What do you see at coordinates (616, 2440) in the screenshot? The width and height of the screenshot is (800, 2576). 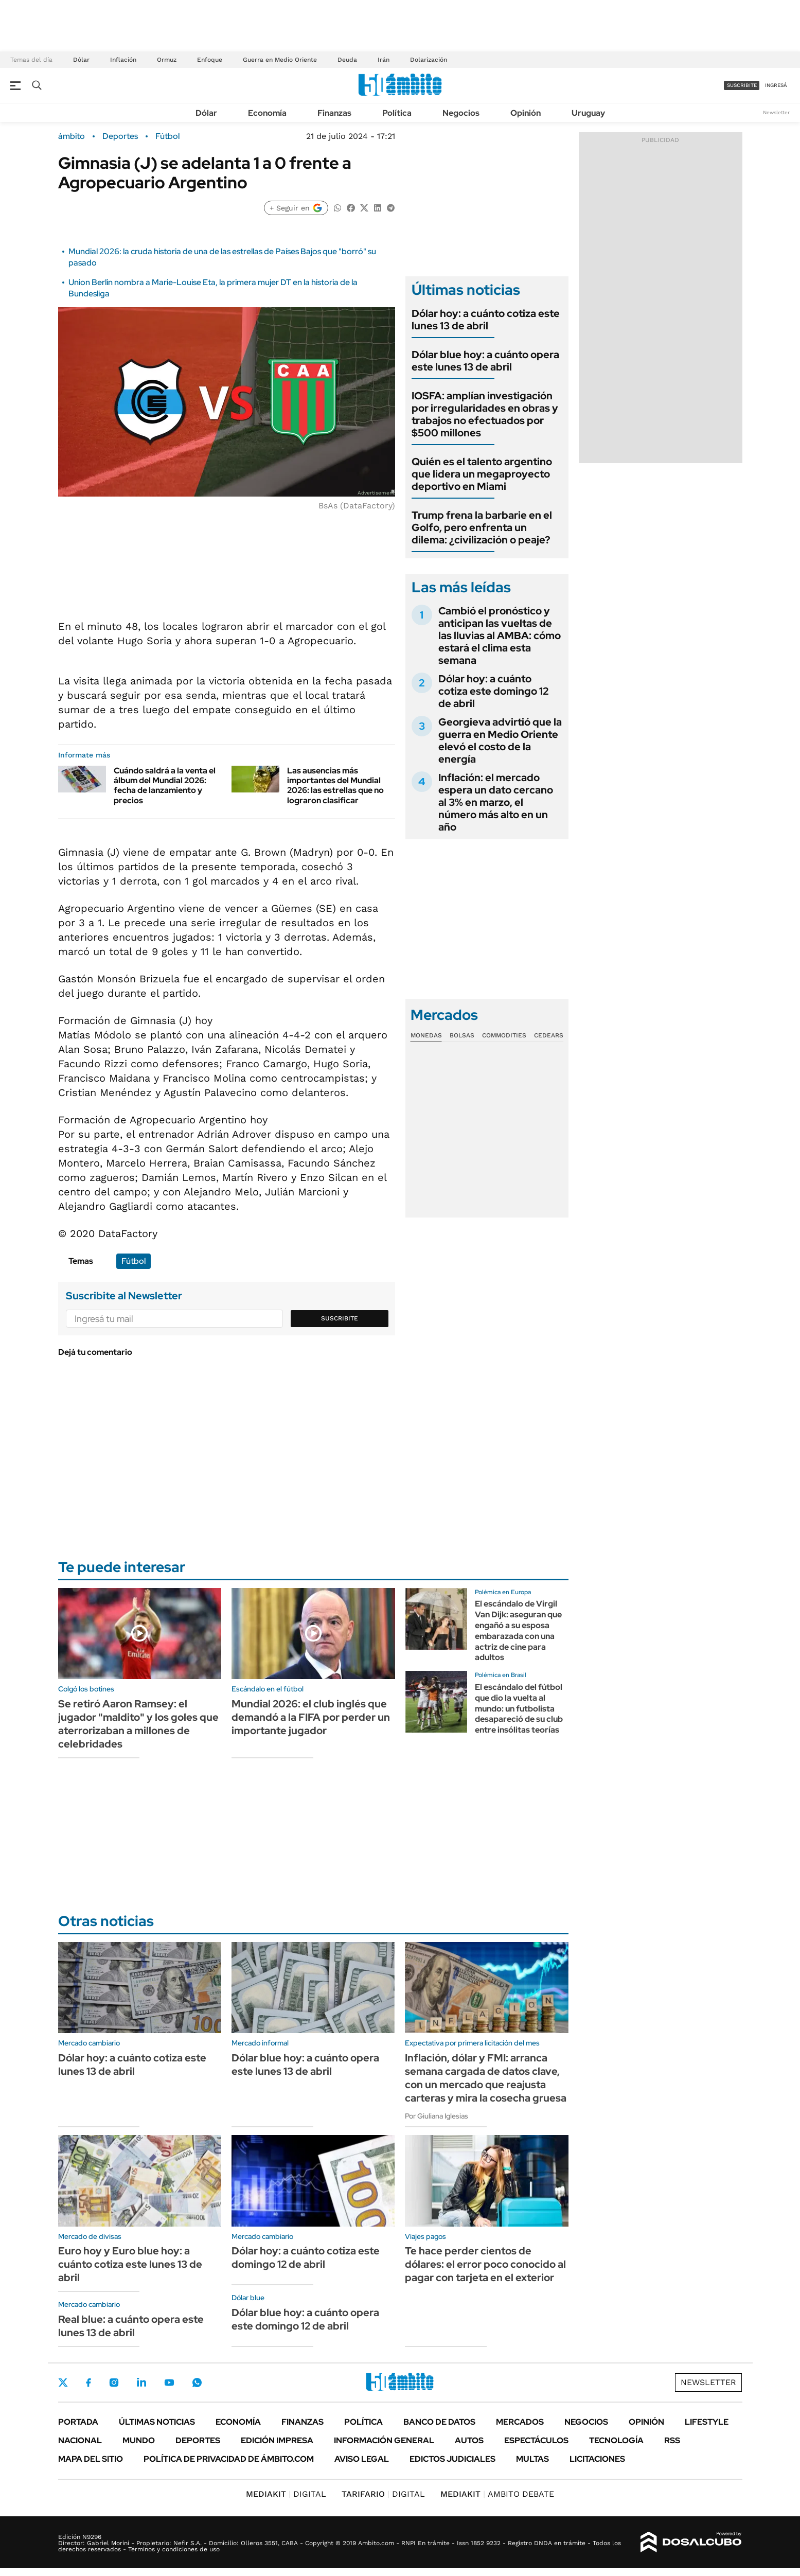 I see `Tecnología` at bounding box center [616, 2440].